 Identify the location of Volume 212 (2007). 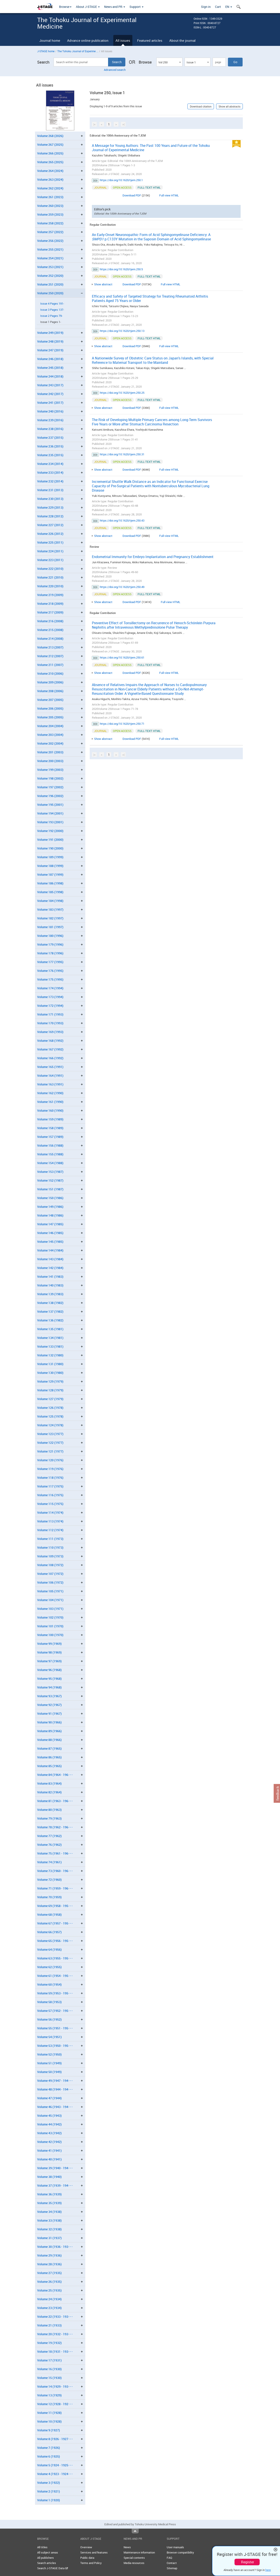
(50, 656).